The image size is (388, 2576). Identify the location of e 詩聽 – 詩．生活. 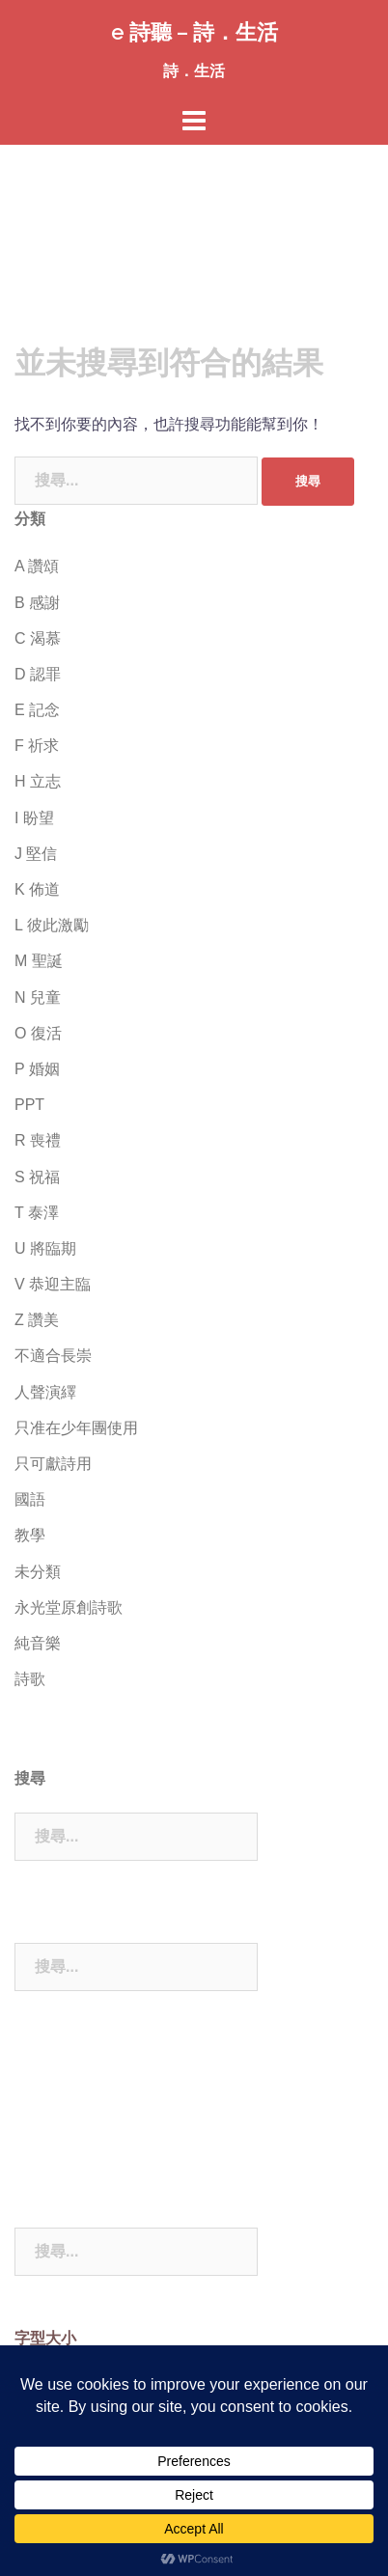
(194, 31).